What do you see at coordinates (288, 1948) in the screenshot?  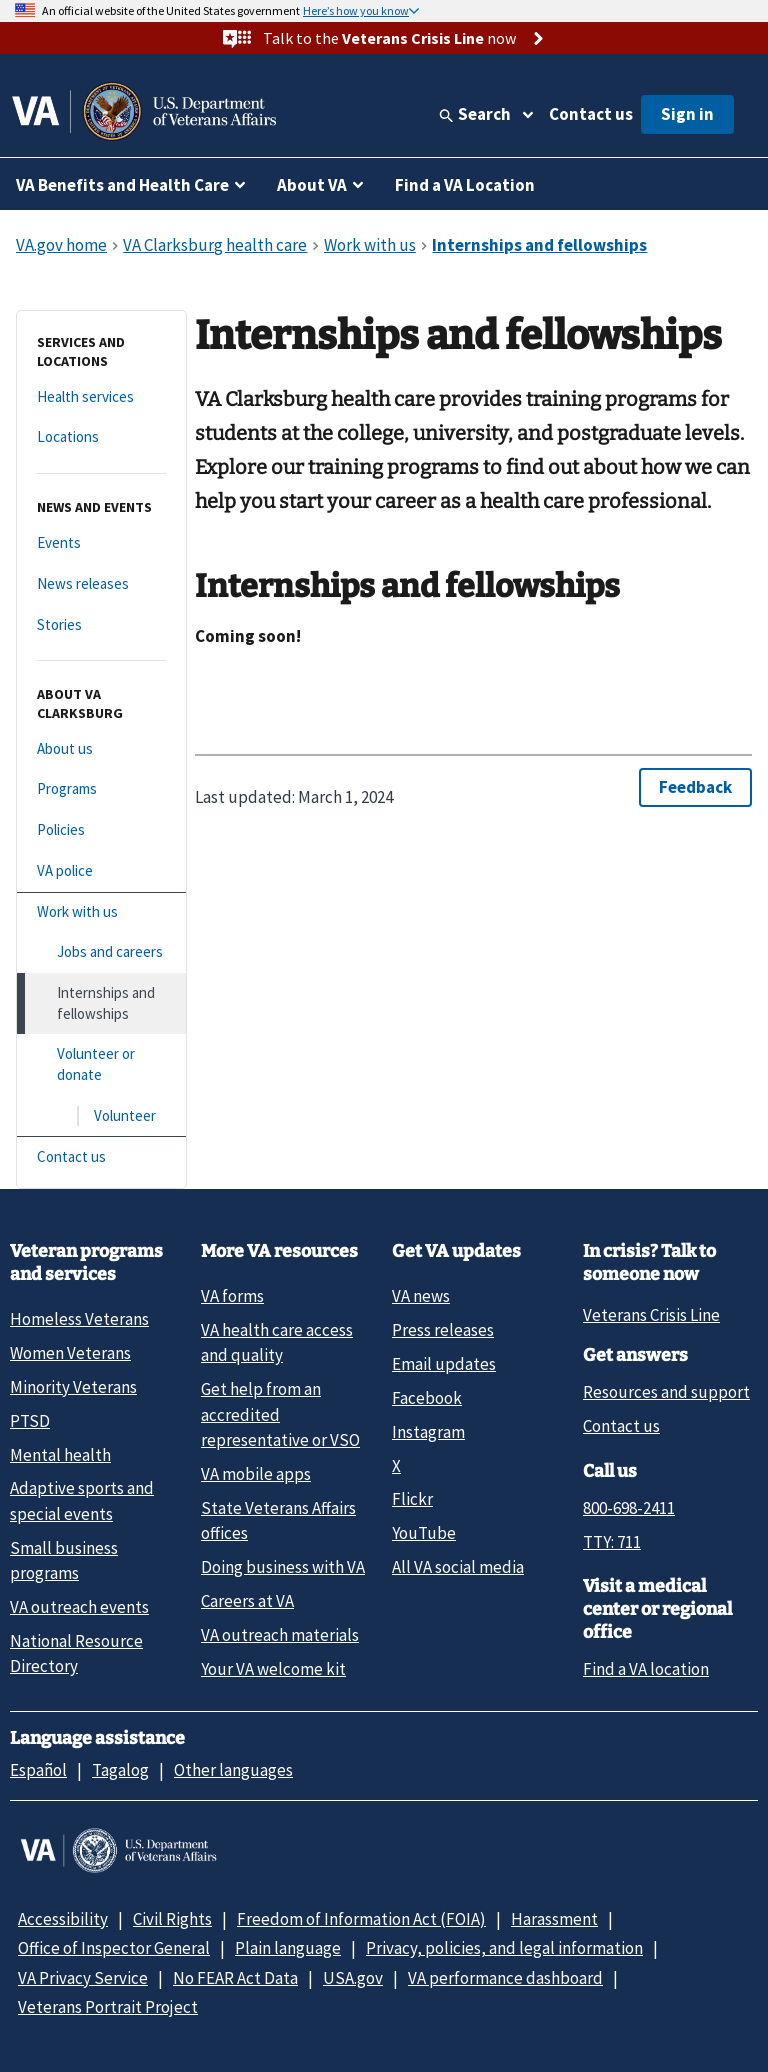 I see `Plain language` at bounding box center [288, 1948].